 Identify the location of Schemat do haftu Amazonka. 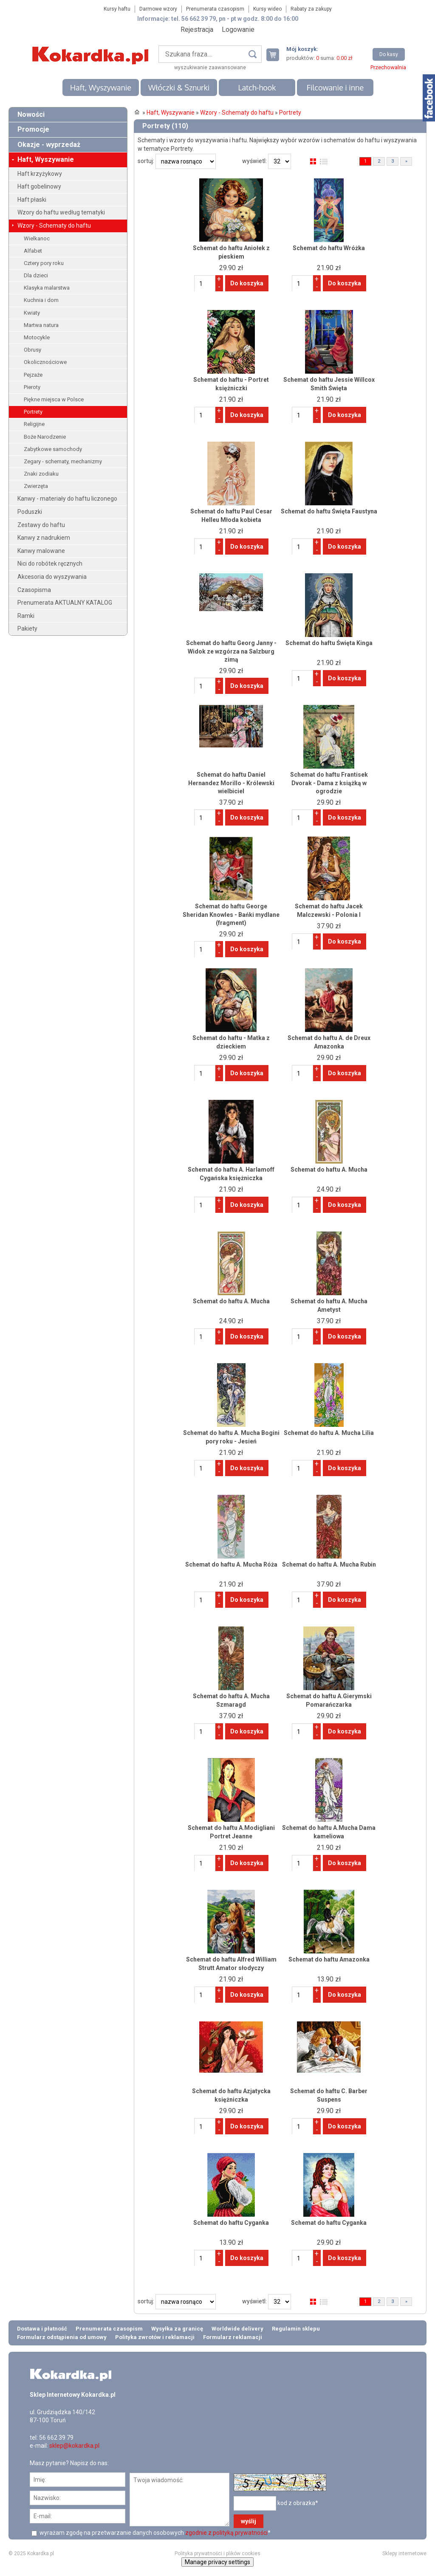
(329, 1959).